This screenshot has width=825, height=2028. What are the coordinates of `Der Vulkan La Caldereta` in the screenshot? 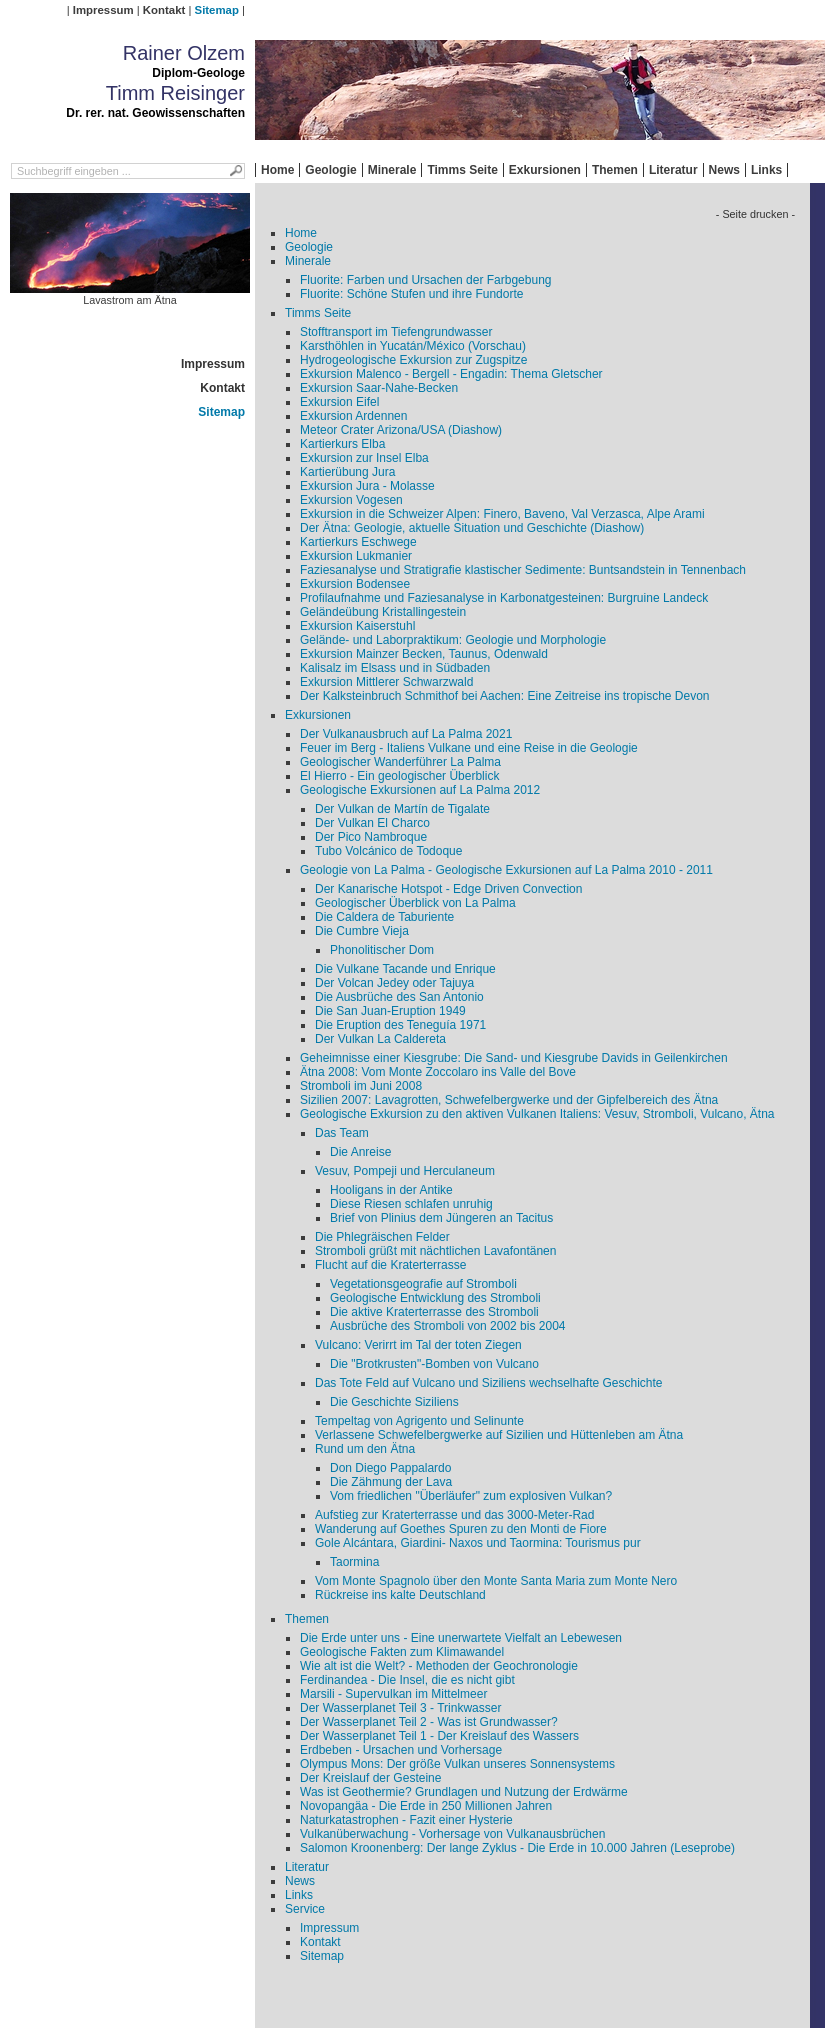 It's located at (380, 1039).